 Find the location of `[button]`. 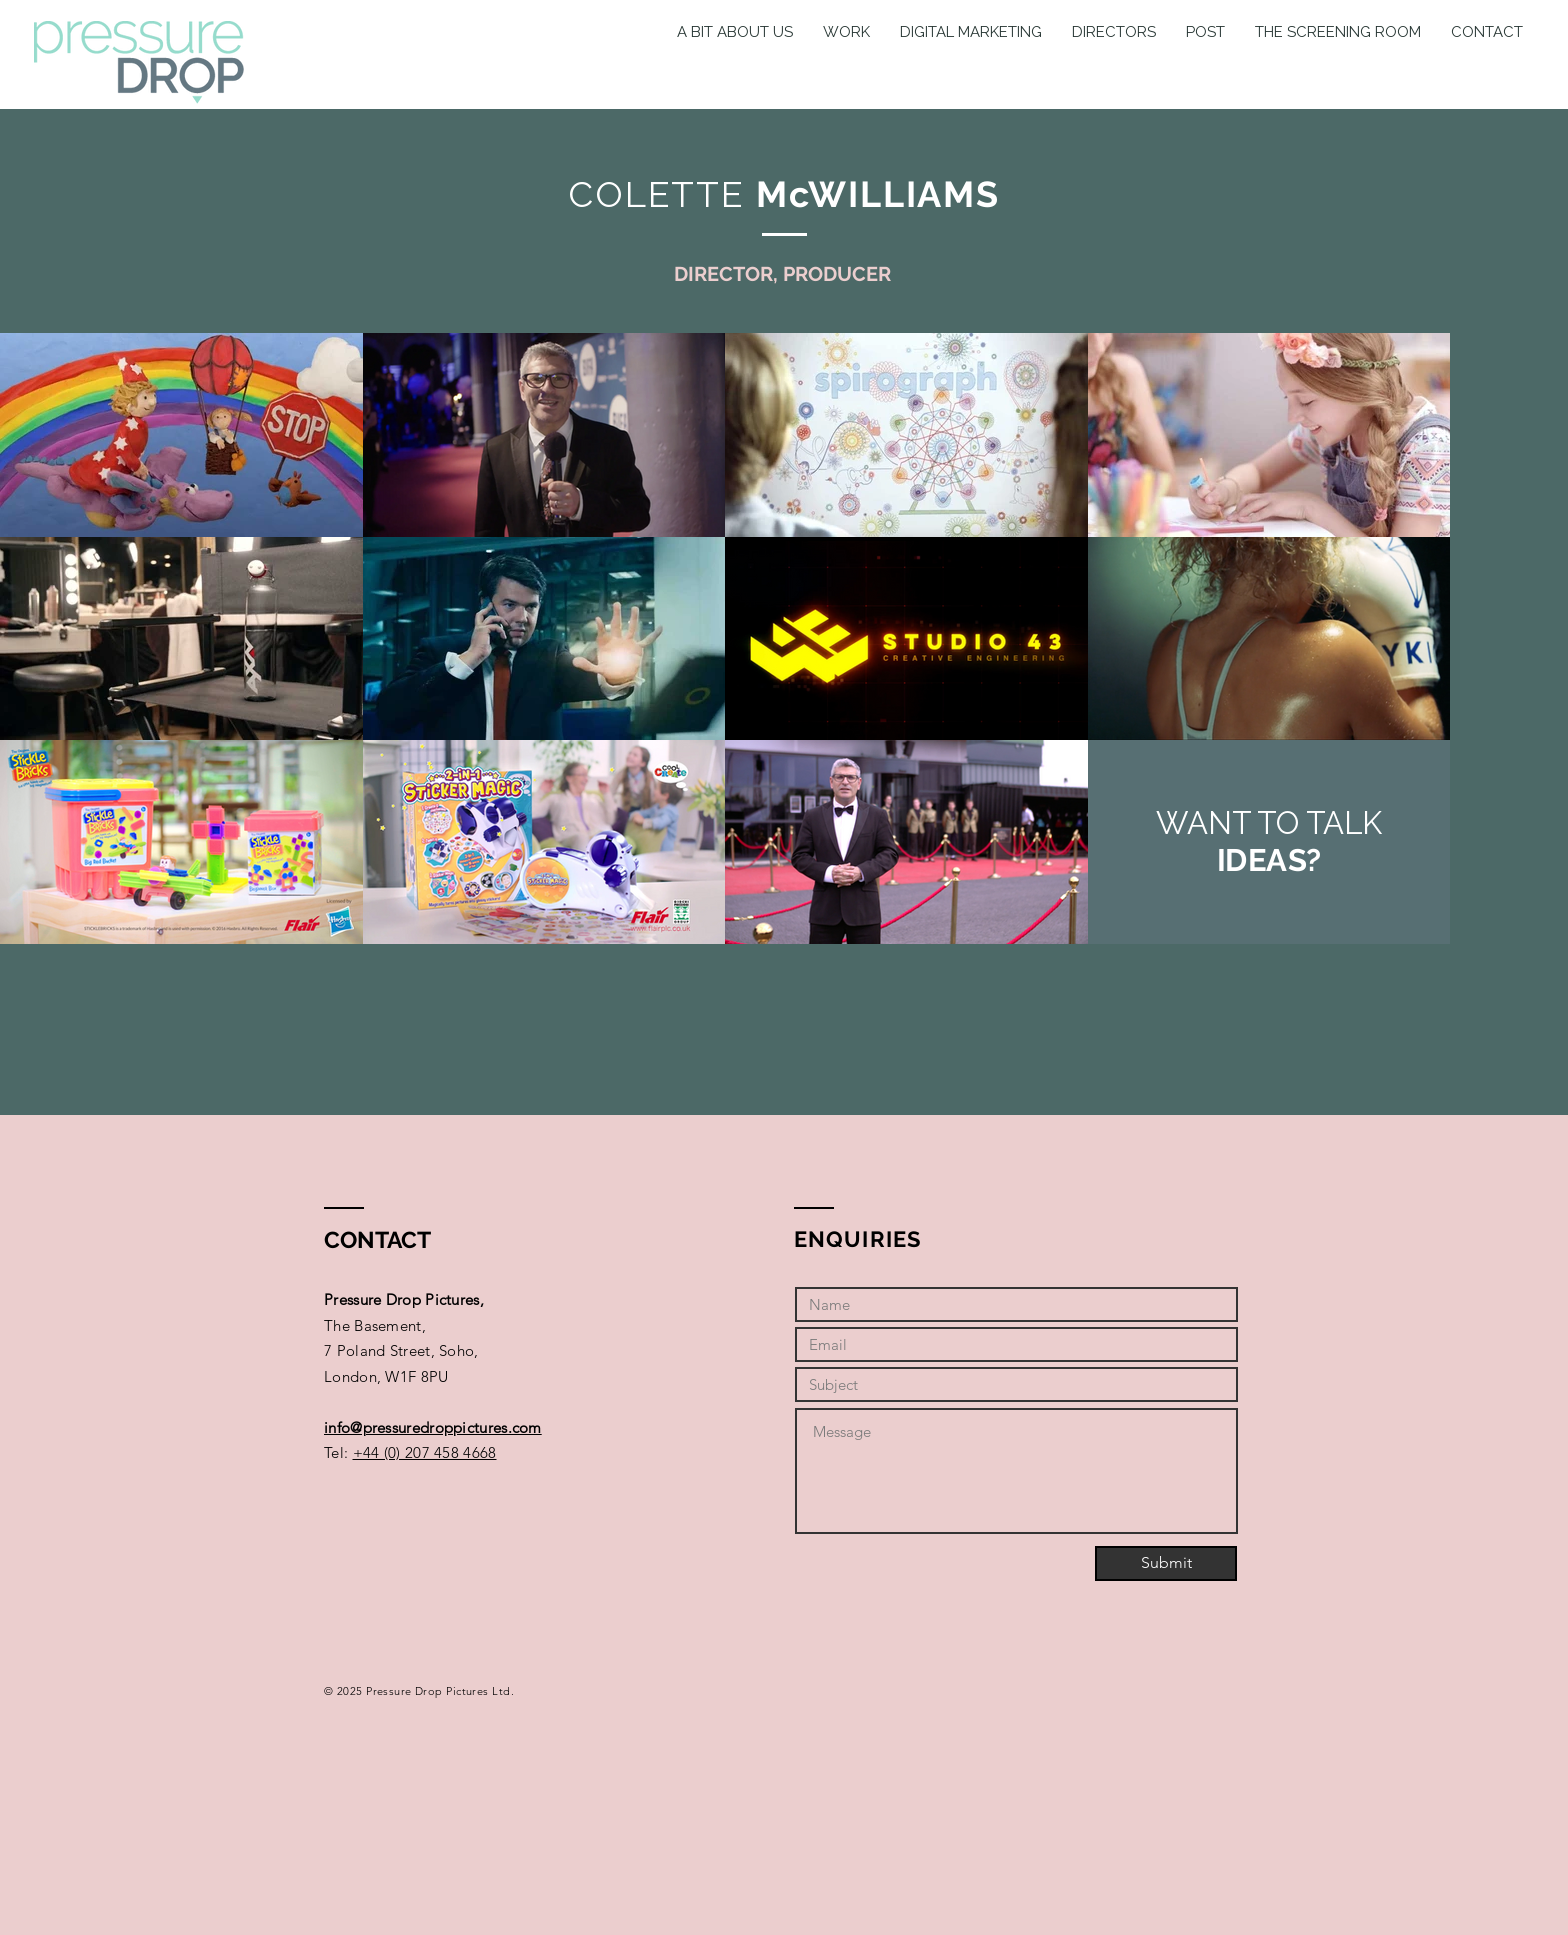

[button] is located at coordinates (1114, 32).